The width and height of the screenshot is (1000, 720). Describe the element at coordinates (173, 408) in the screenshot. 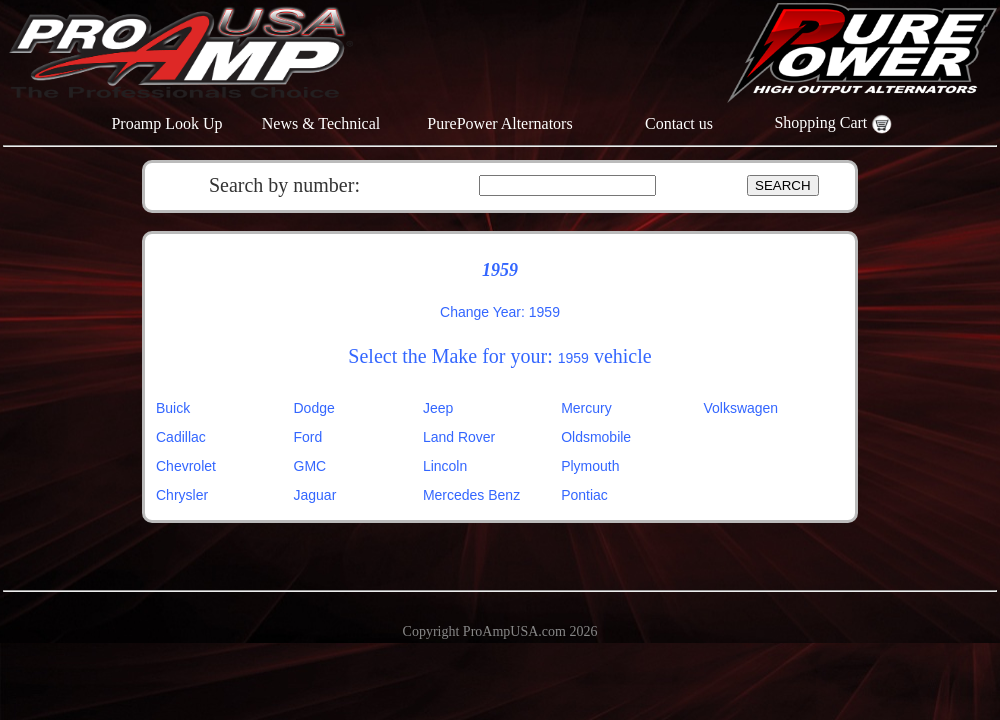

I see `Buick` at that location.